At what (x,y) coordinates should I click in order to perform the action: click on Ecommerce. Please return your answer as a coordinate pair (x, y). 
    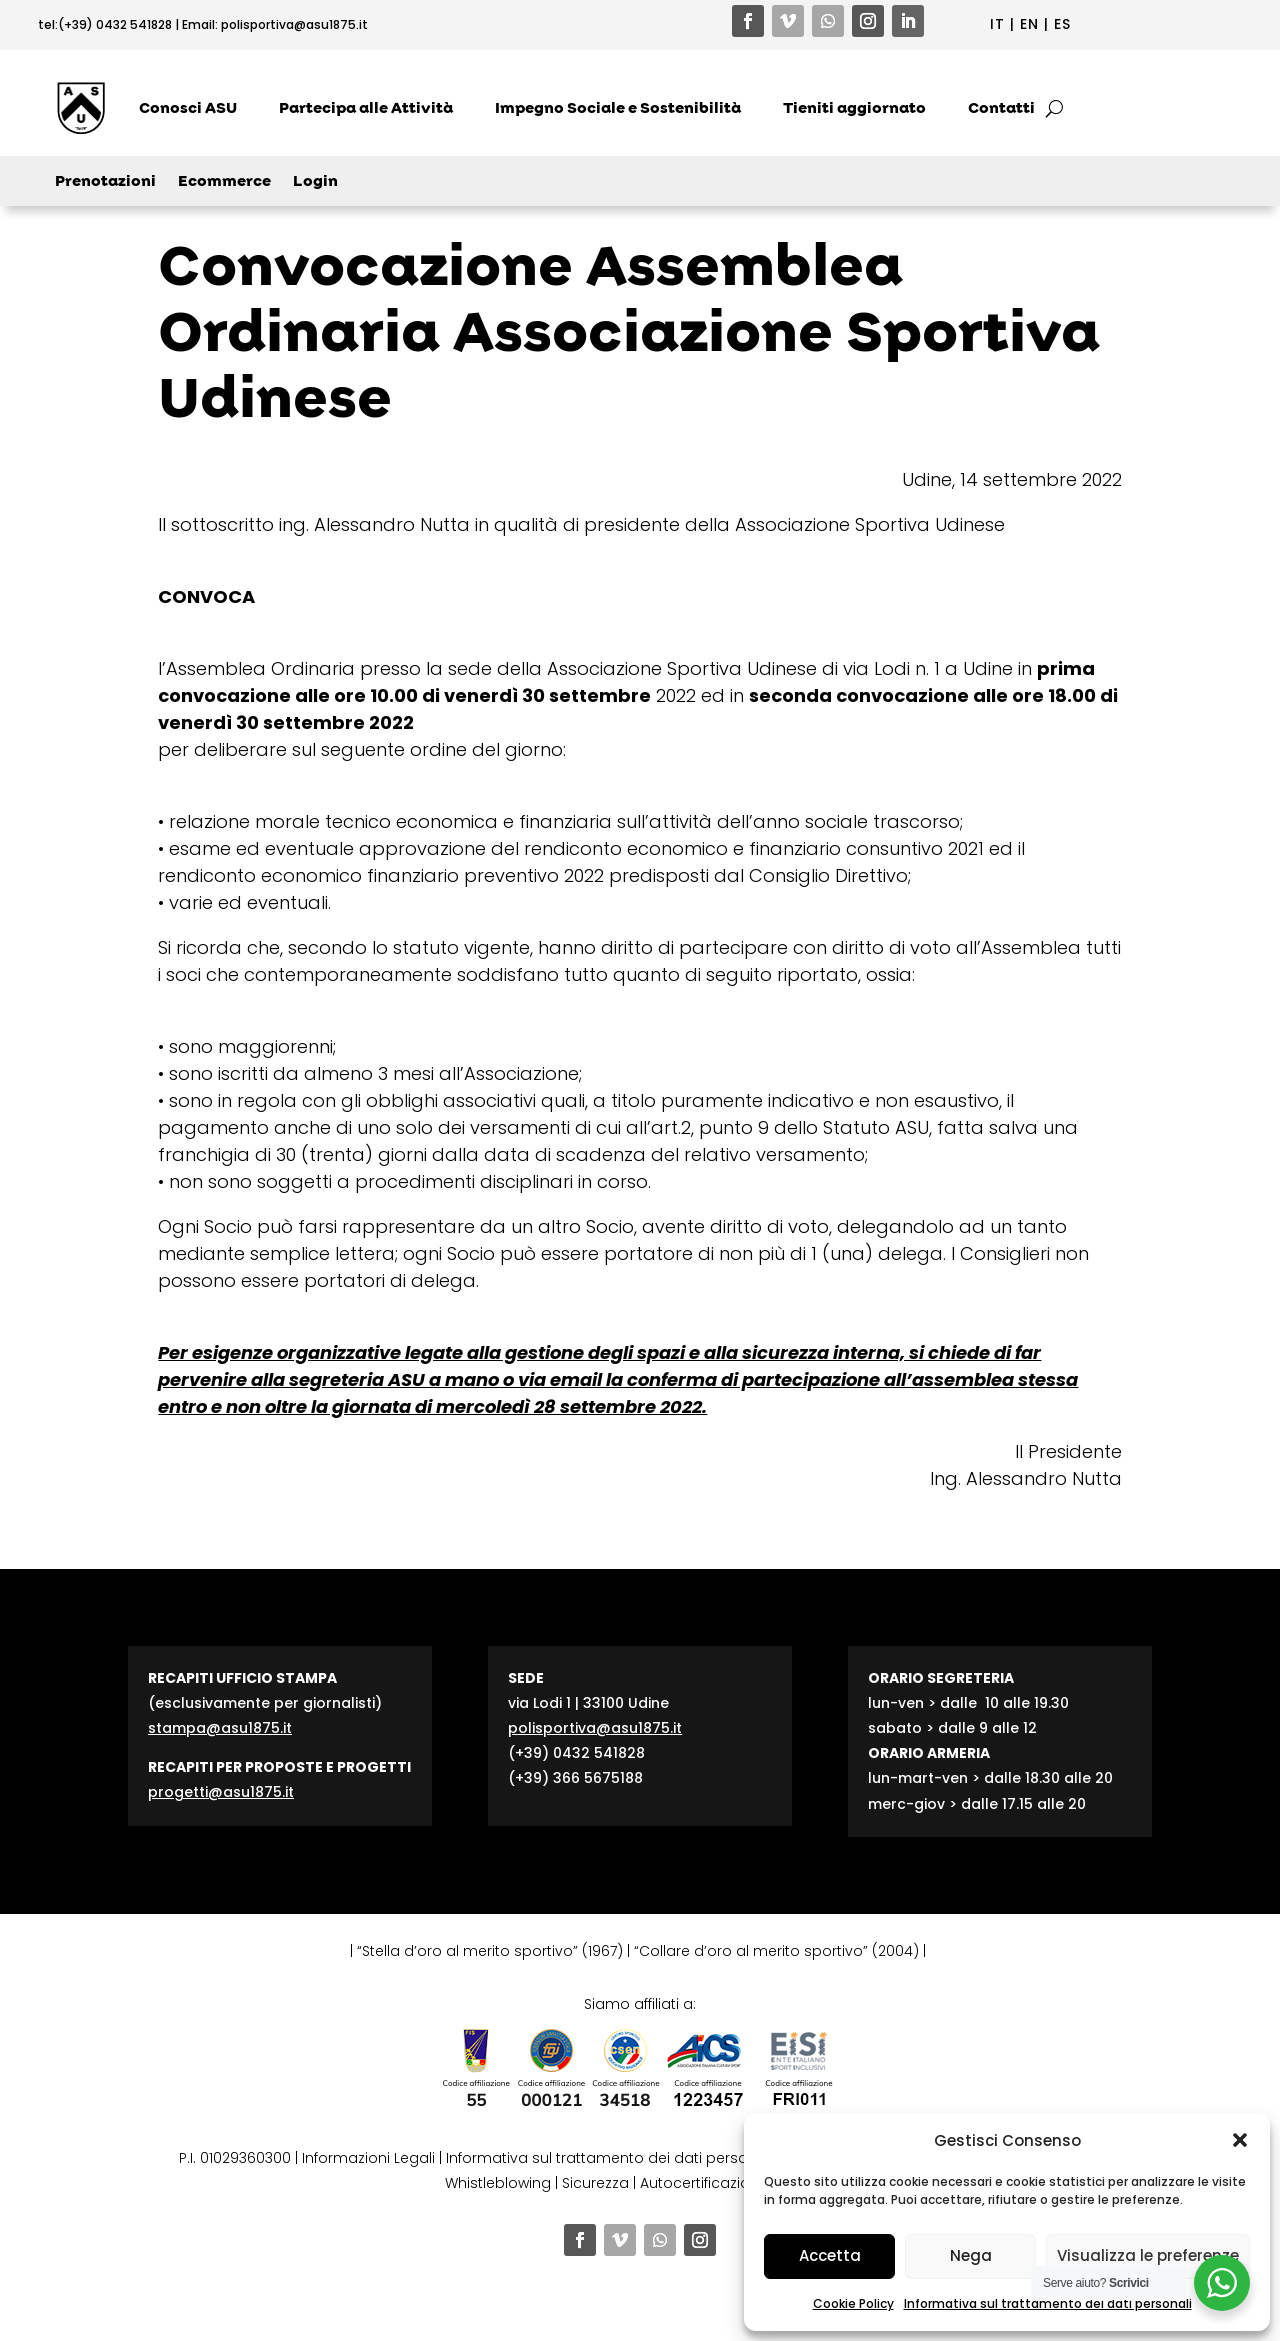
    Looking at the image, I should click on (224, 182).